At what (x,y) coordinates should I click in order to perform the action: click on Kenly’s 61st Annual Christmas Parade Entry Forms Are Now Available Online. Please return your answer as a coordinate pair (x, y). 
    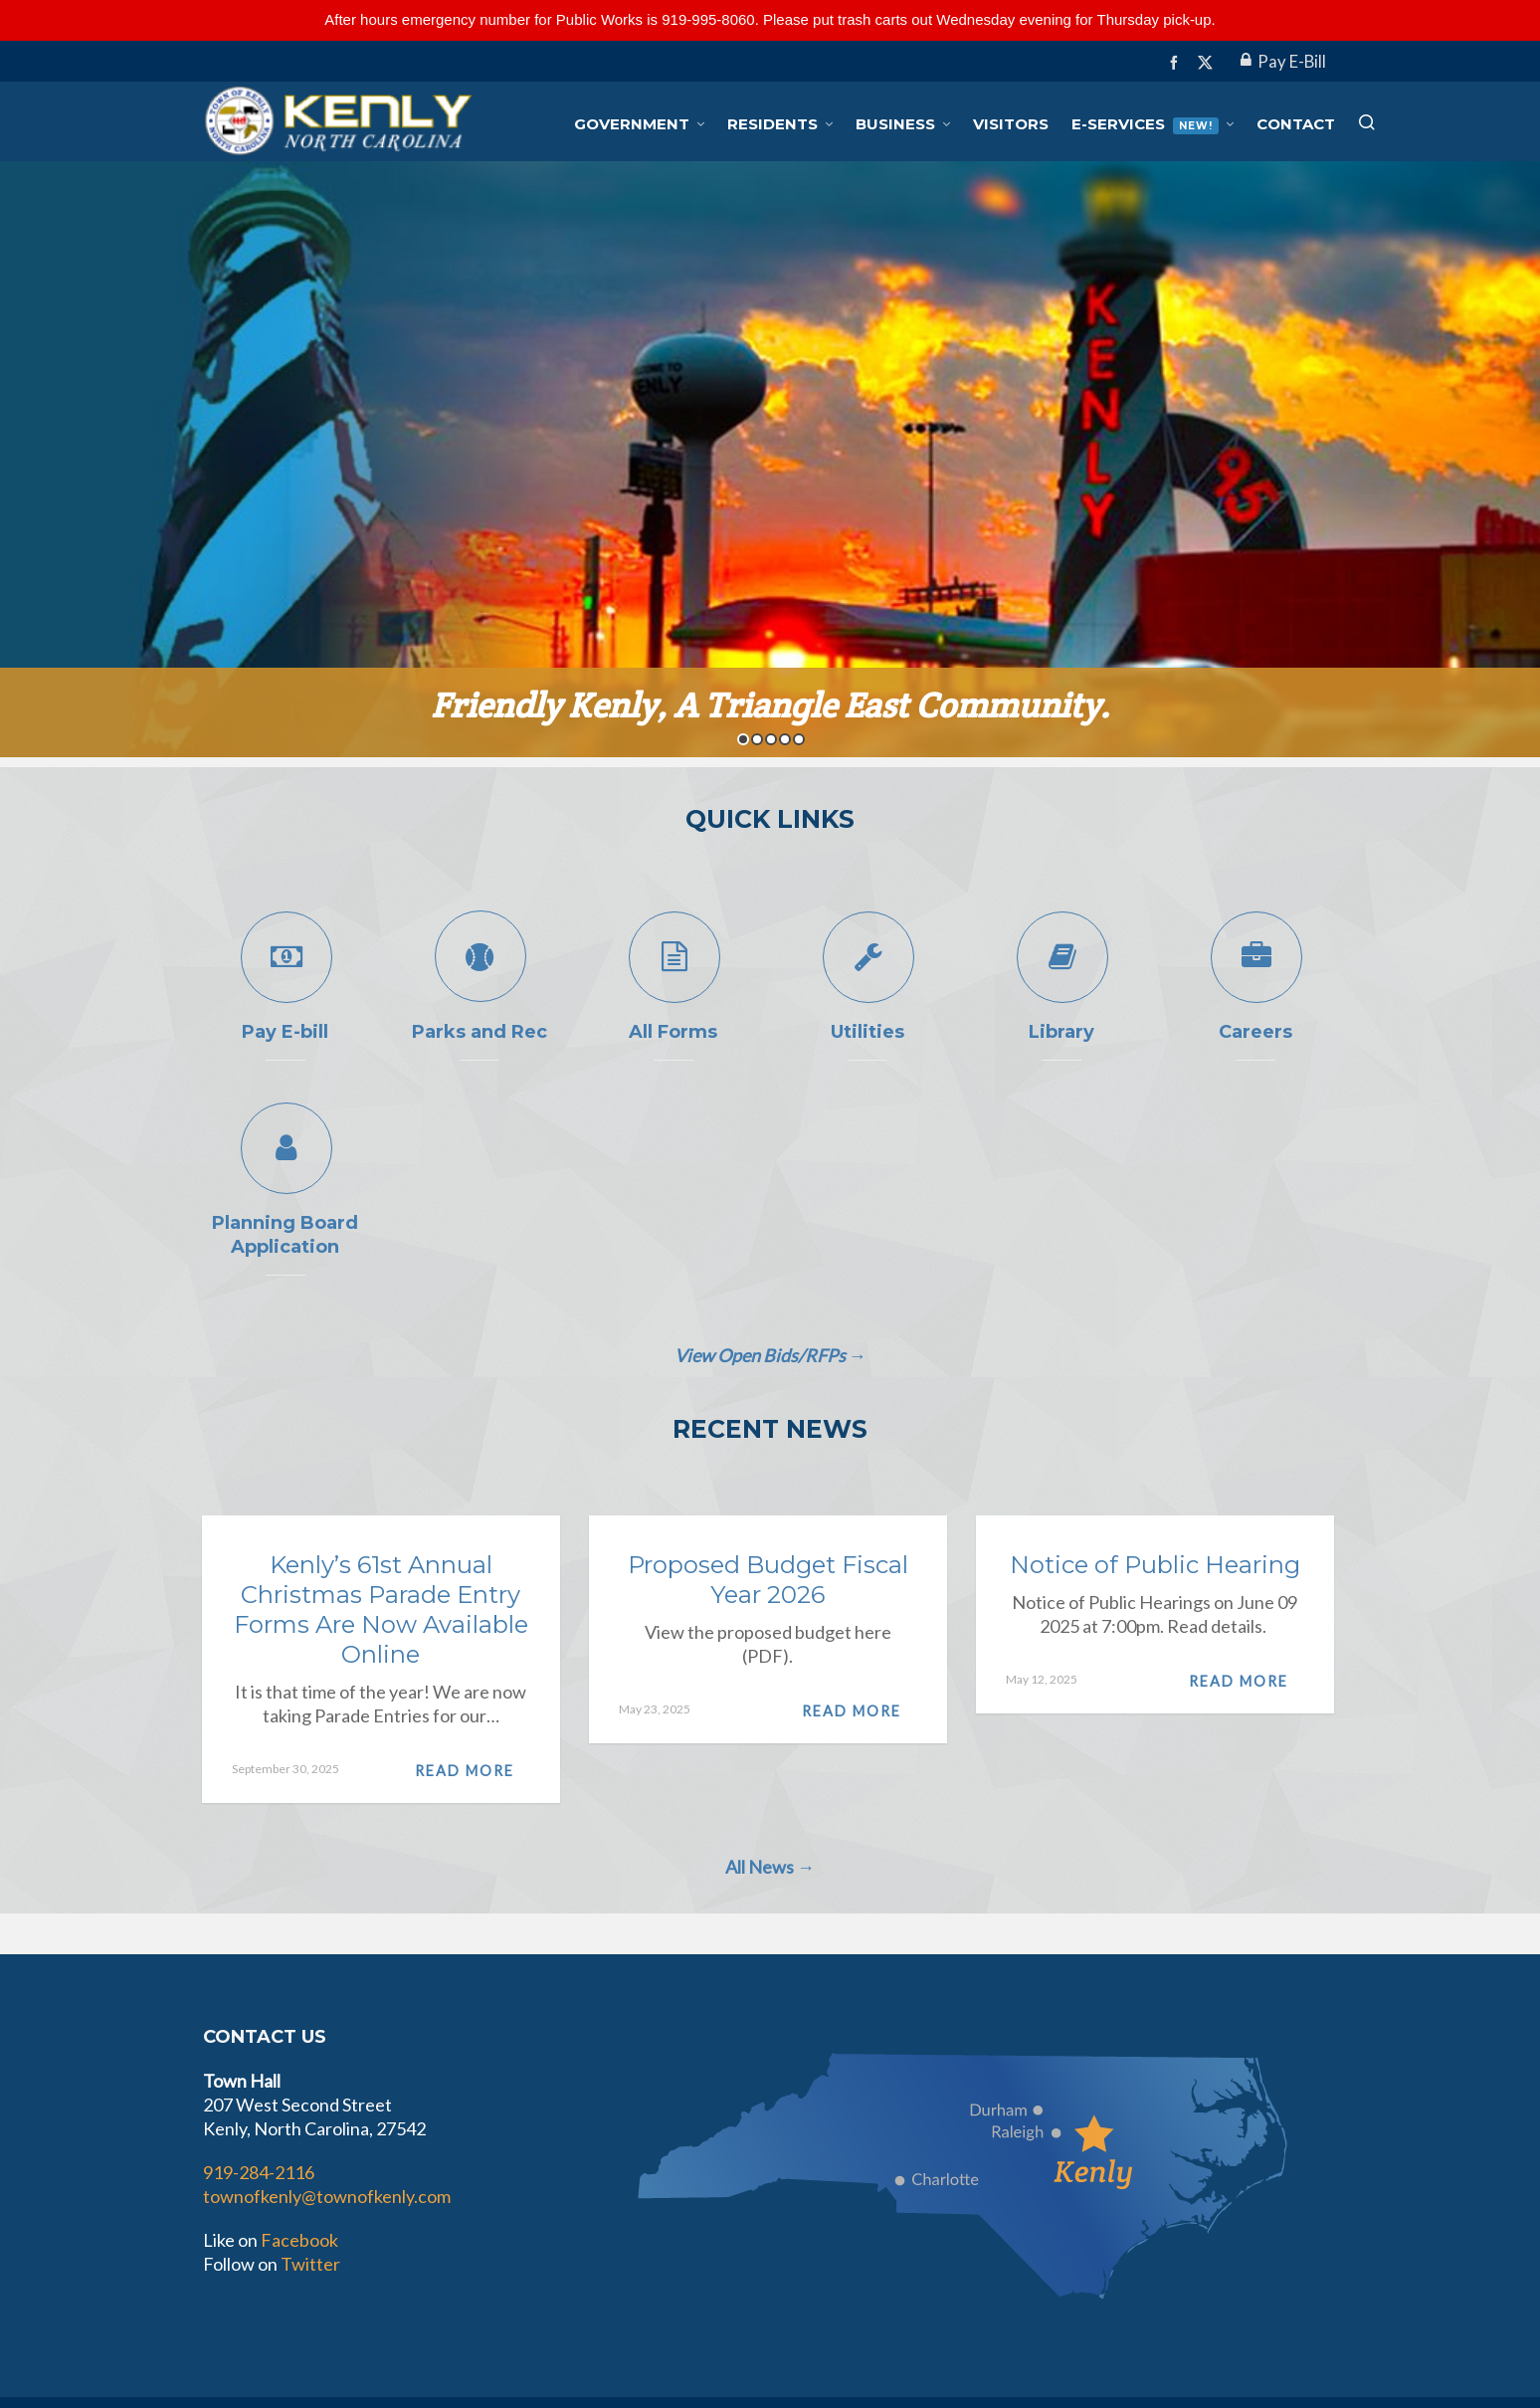
    Looking at the image, I should click on (381, 1609).